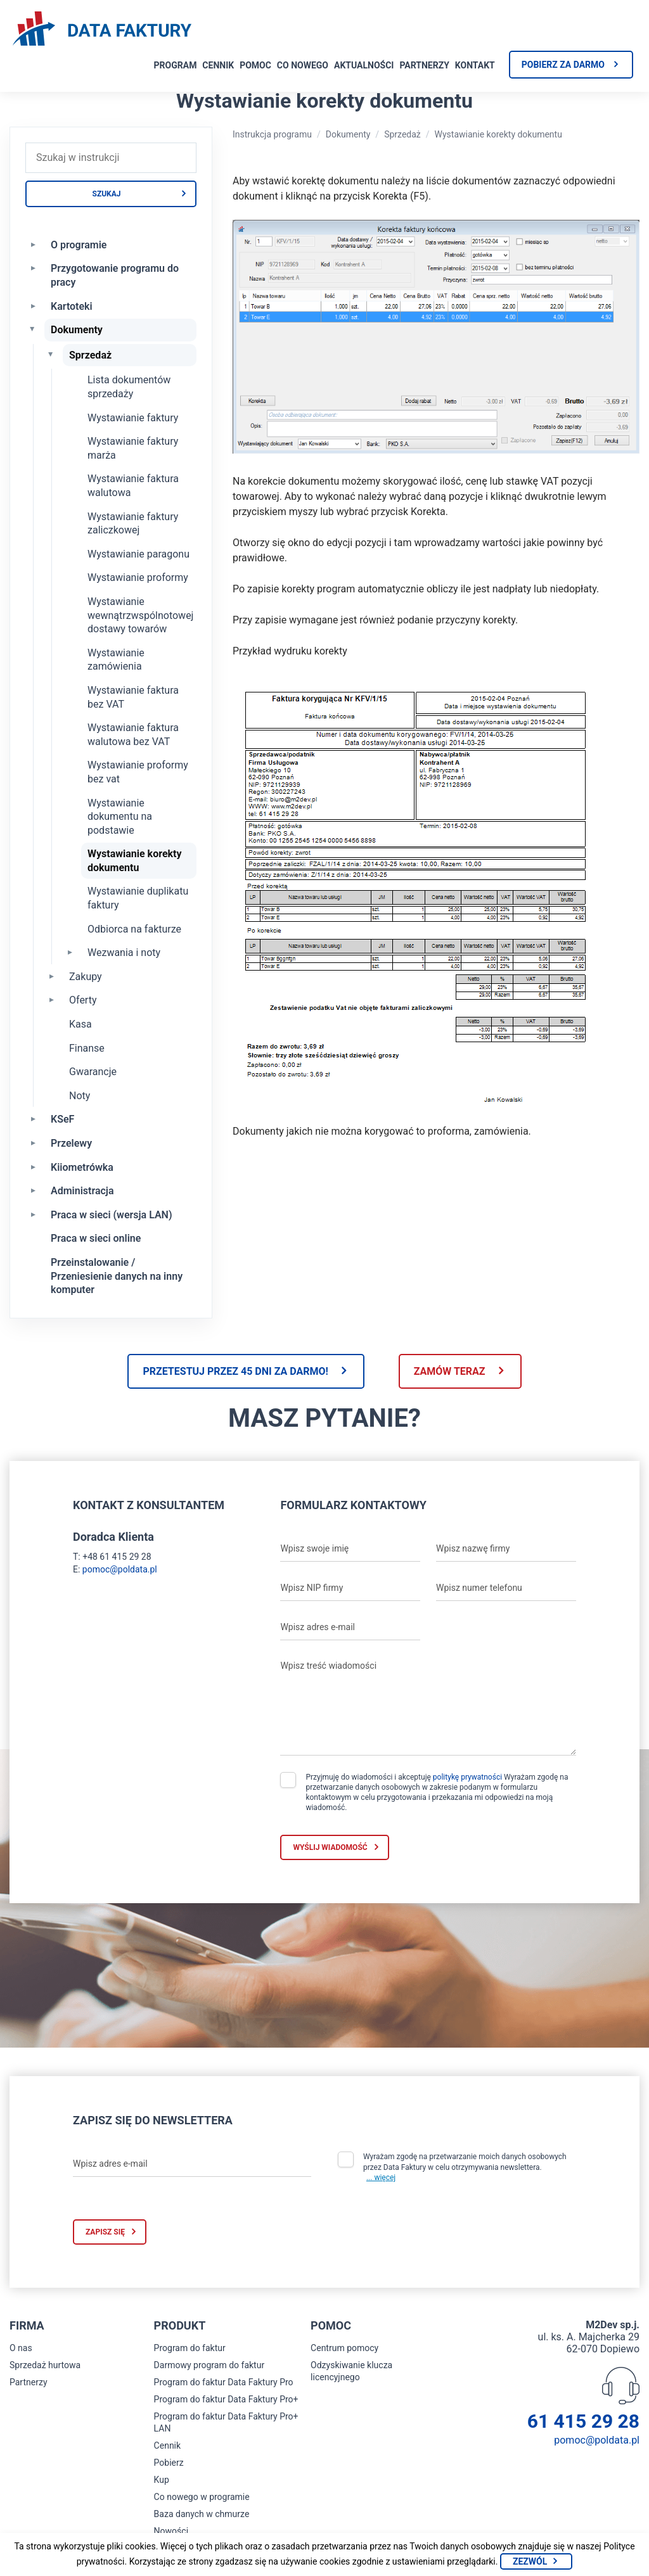  I want to click on O programie, so click(78, 245).